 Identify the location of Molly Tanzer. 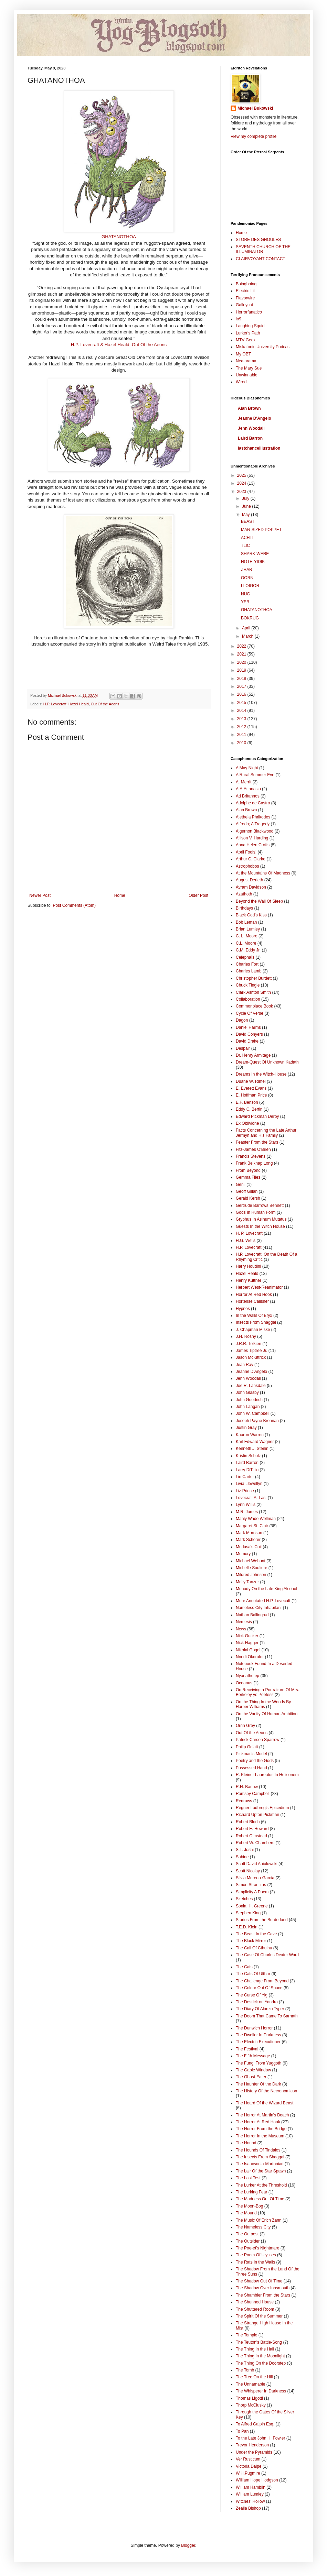
(247, 1581).